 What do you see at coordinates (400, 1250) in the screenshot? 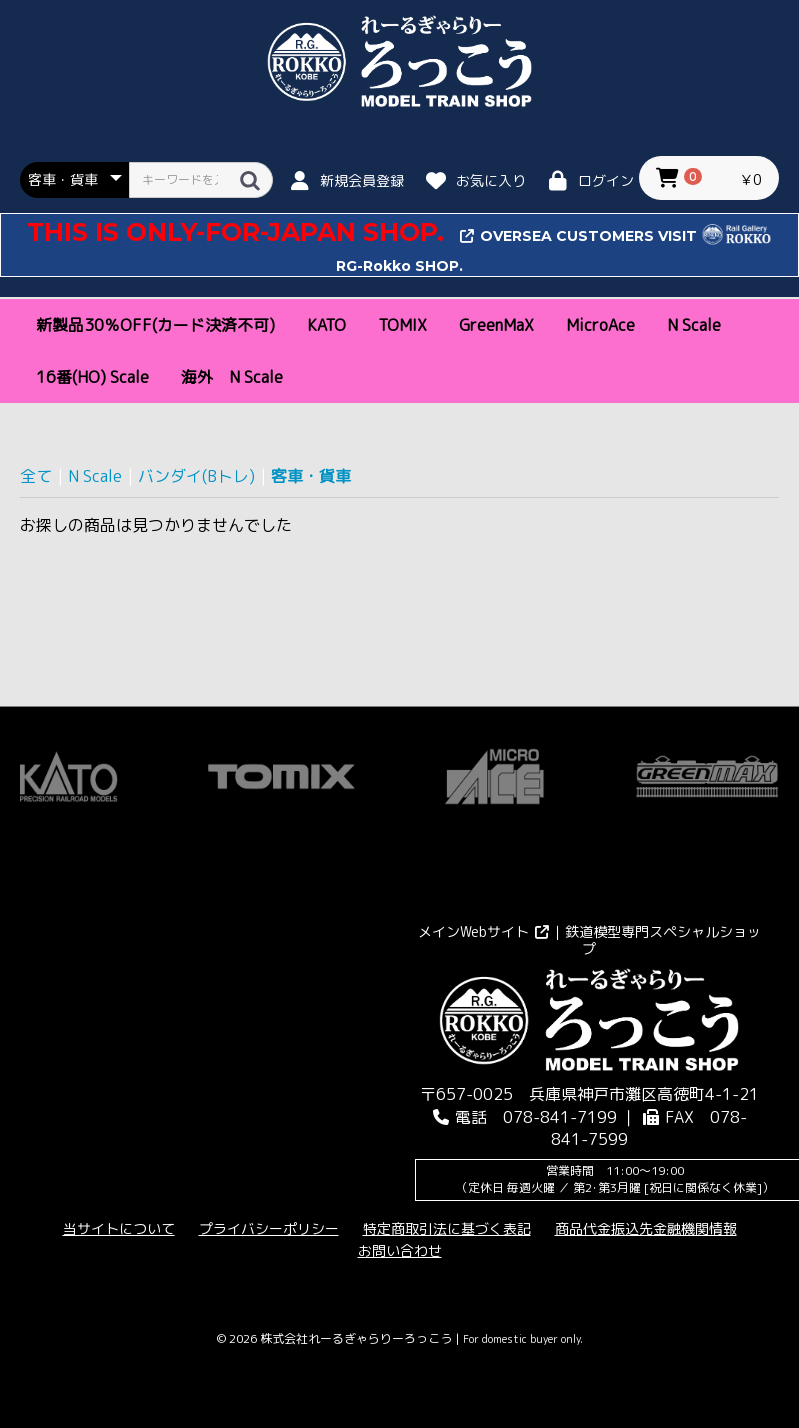
I see `お問い合わせ` at bounding box center [400, 1250].